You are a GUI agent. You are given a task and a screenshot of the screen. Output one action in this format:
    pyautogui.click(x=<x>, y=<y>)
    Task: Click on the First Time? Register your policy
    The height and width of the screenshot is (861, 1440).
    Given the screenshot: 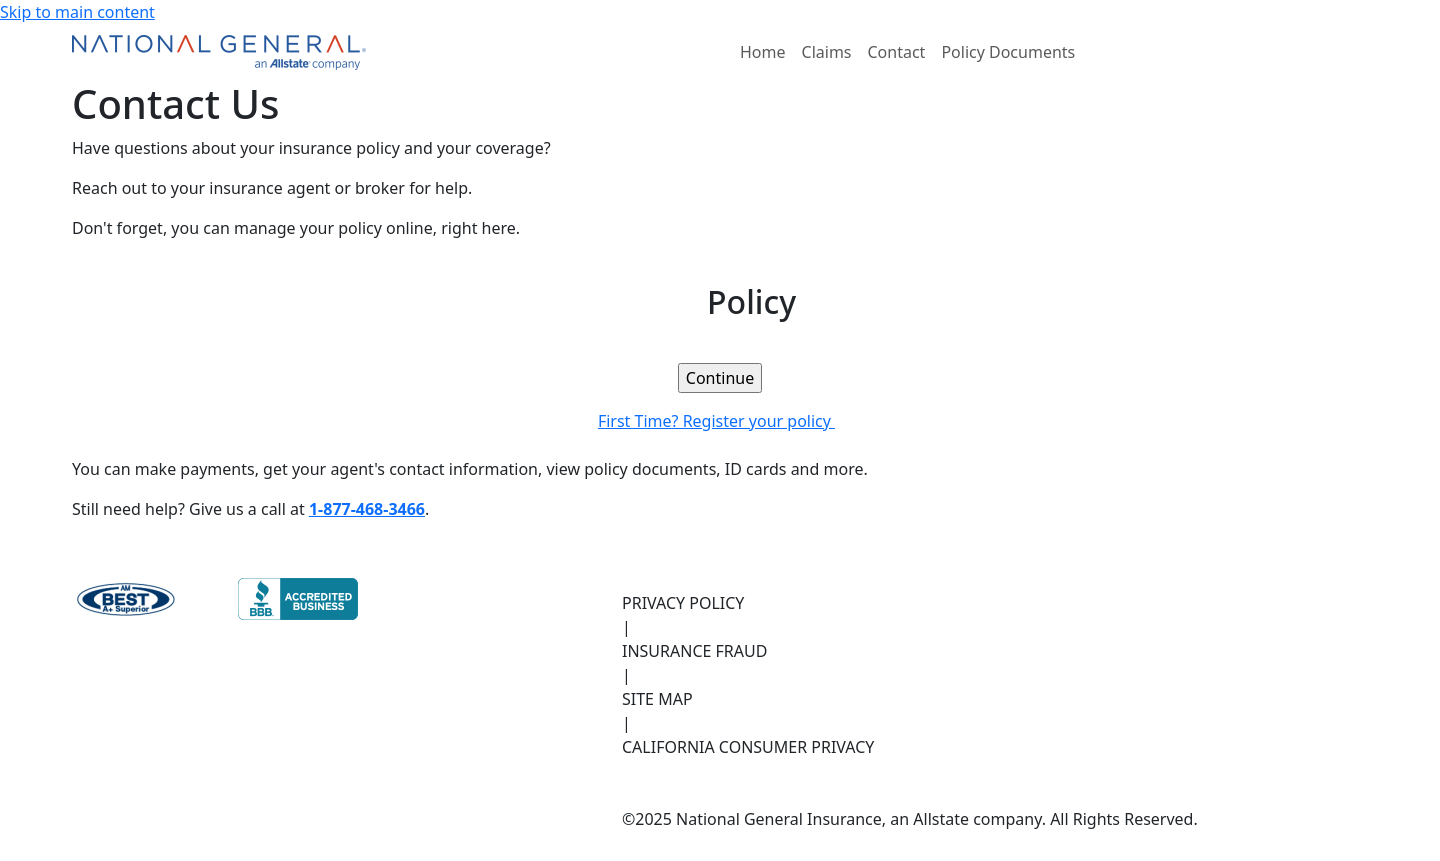 What is the action you would take?
    pyautogui.click(x=720, y=421)
    